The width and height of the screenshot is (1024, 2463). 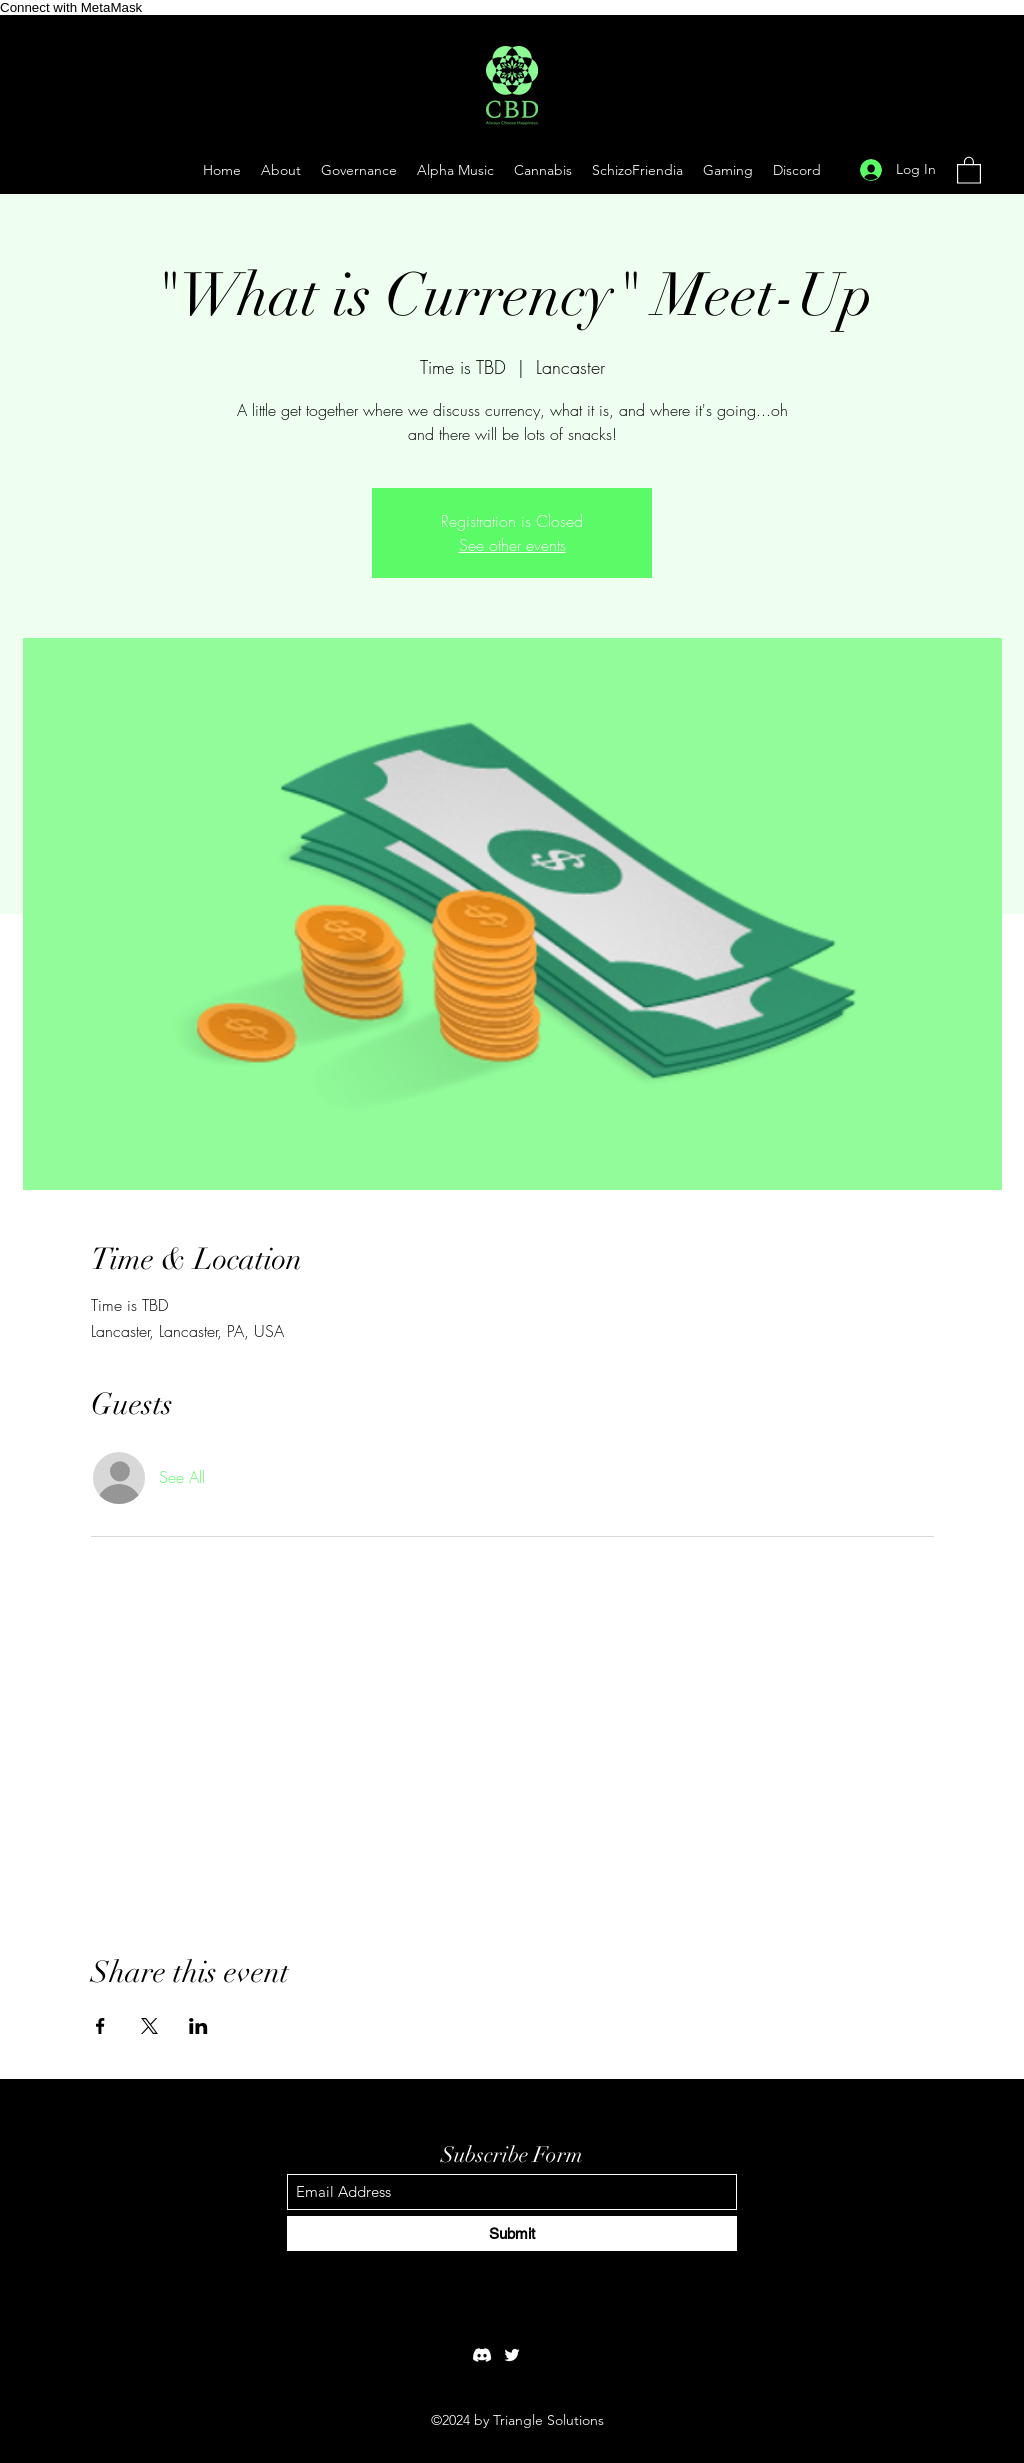 What do you see at coordinates (512, 2233) in the screenshot?
I see `[Submit]` at bounding box center [512, 2233].